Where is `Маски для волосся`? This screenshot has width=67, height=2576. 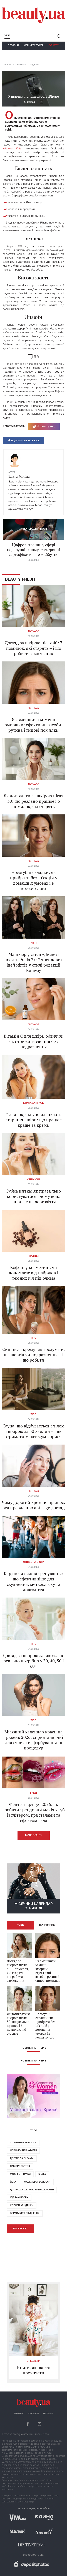
Маски для волосся is located at coordinates (37, 2182).